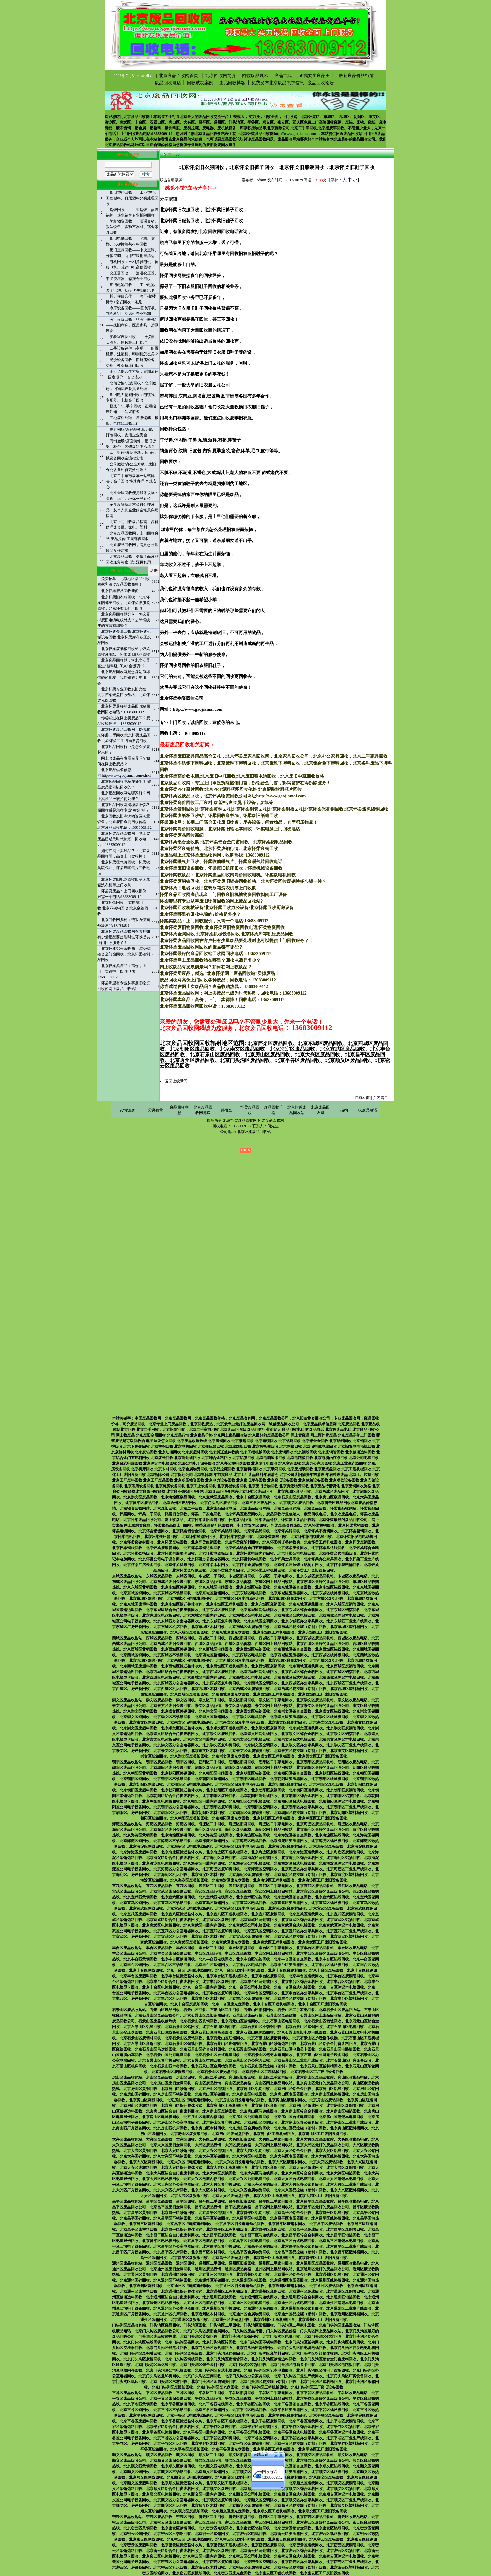 This screenshot has height=2576, width=491. What do you see at coordinates (355, 75) in the screenshot?
I see `最新废品价格行情` at bounding box center [355, 75].